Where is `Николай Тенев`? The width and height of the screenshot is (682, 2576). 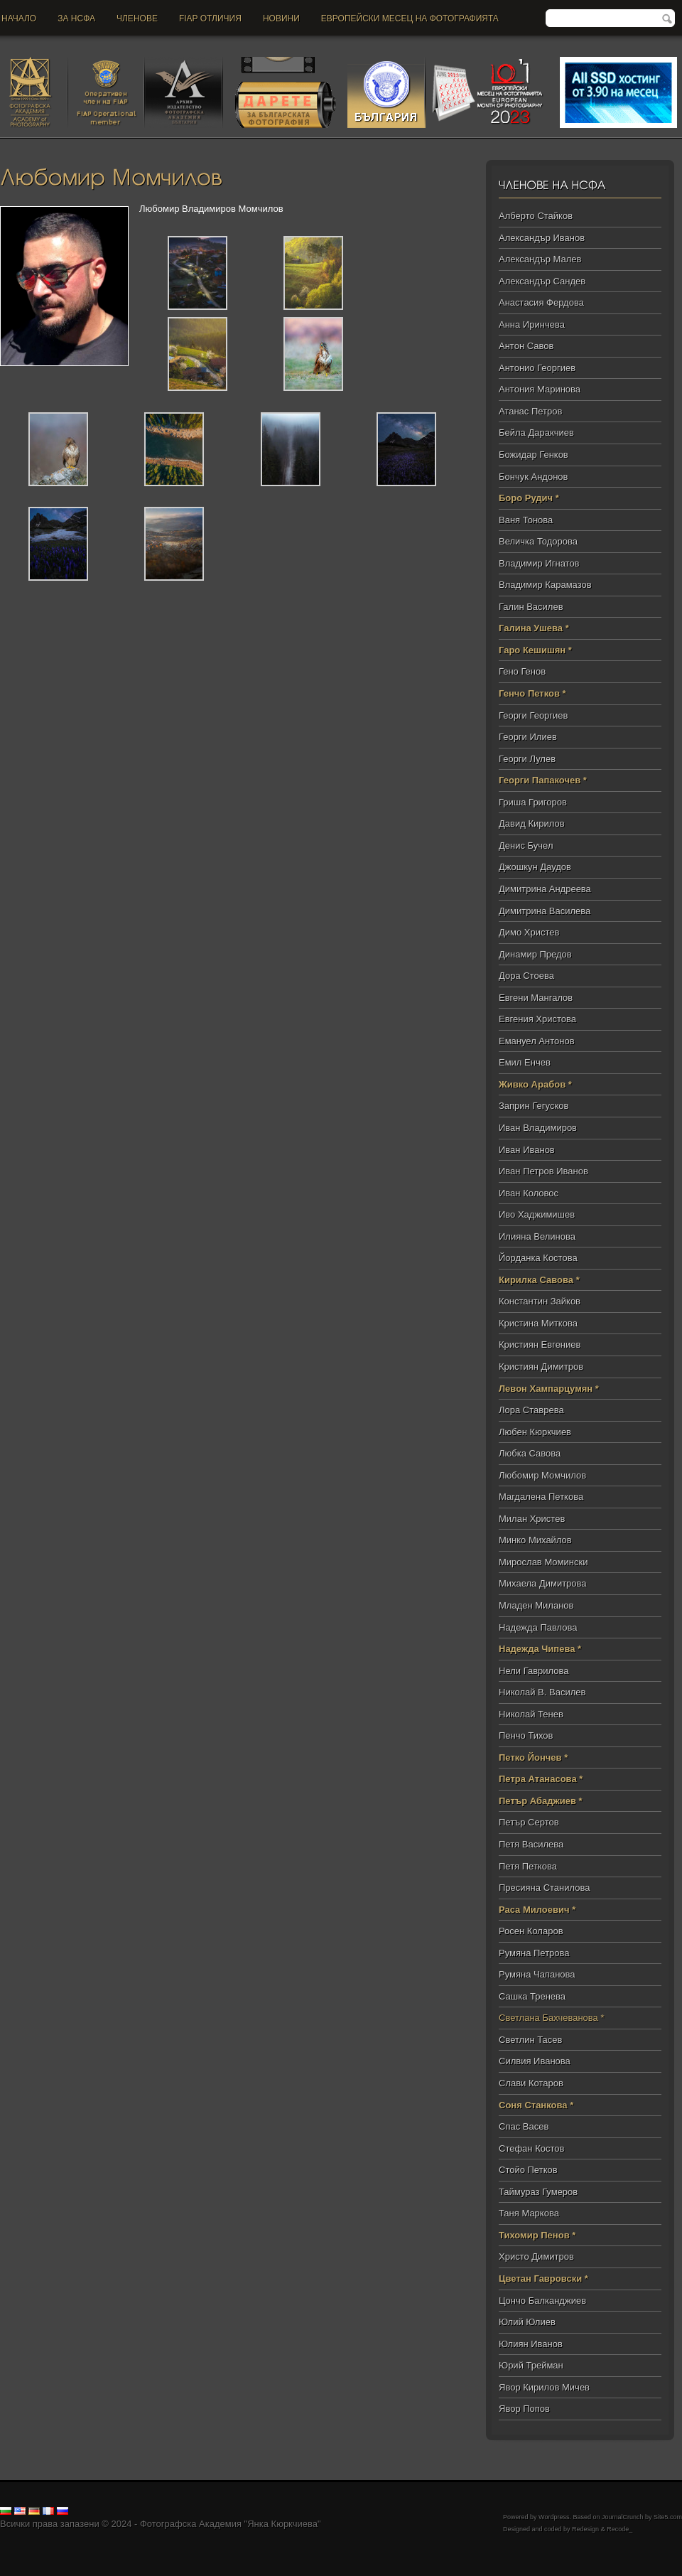
Николай Тенев is located at coordinates (531, 1714).